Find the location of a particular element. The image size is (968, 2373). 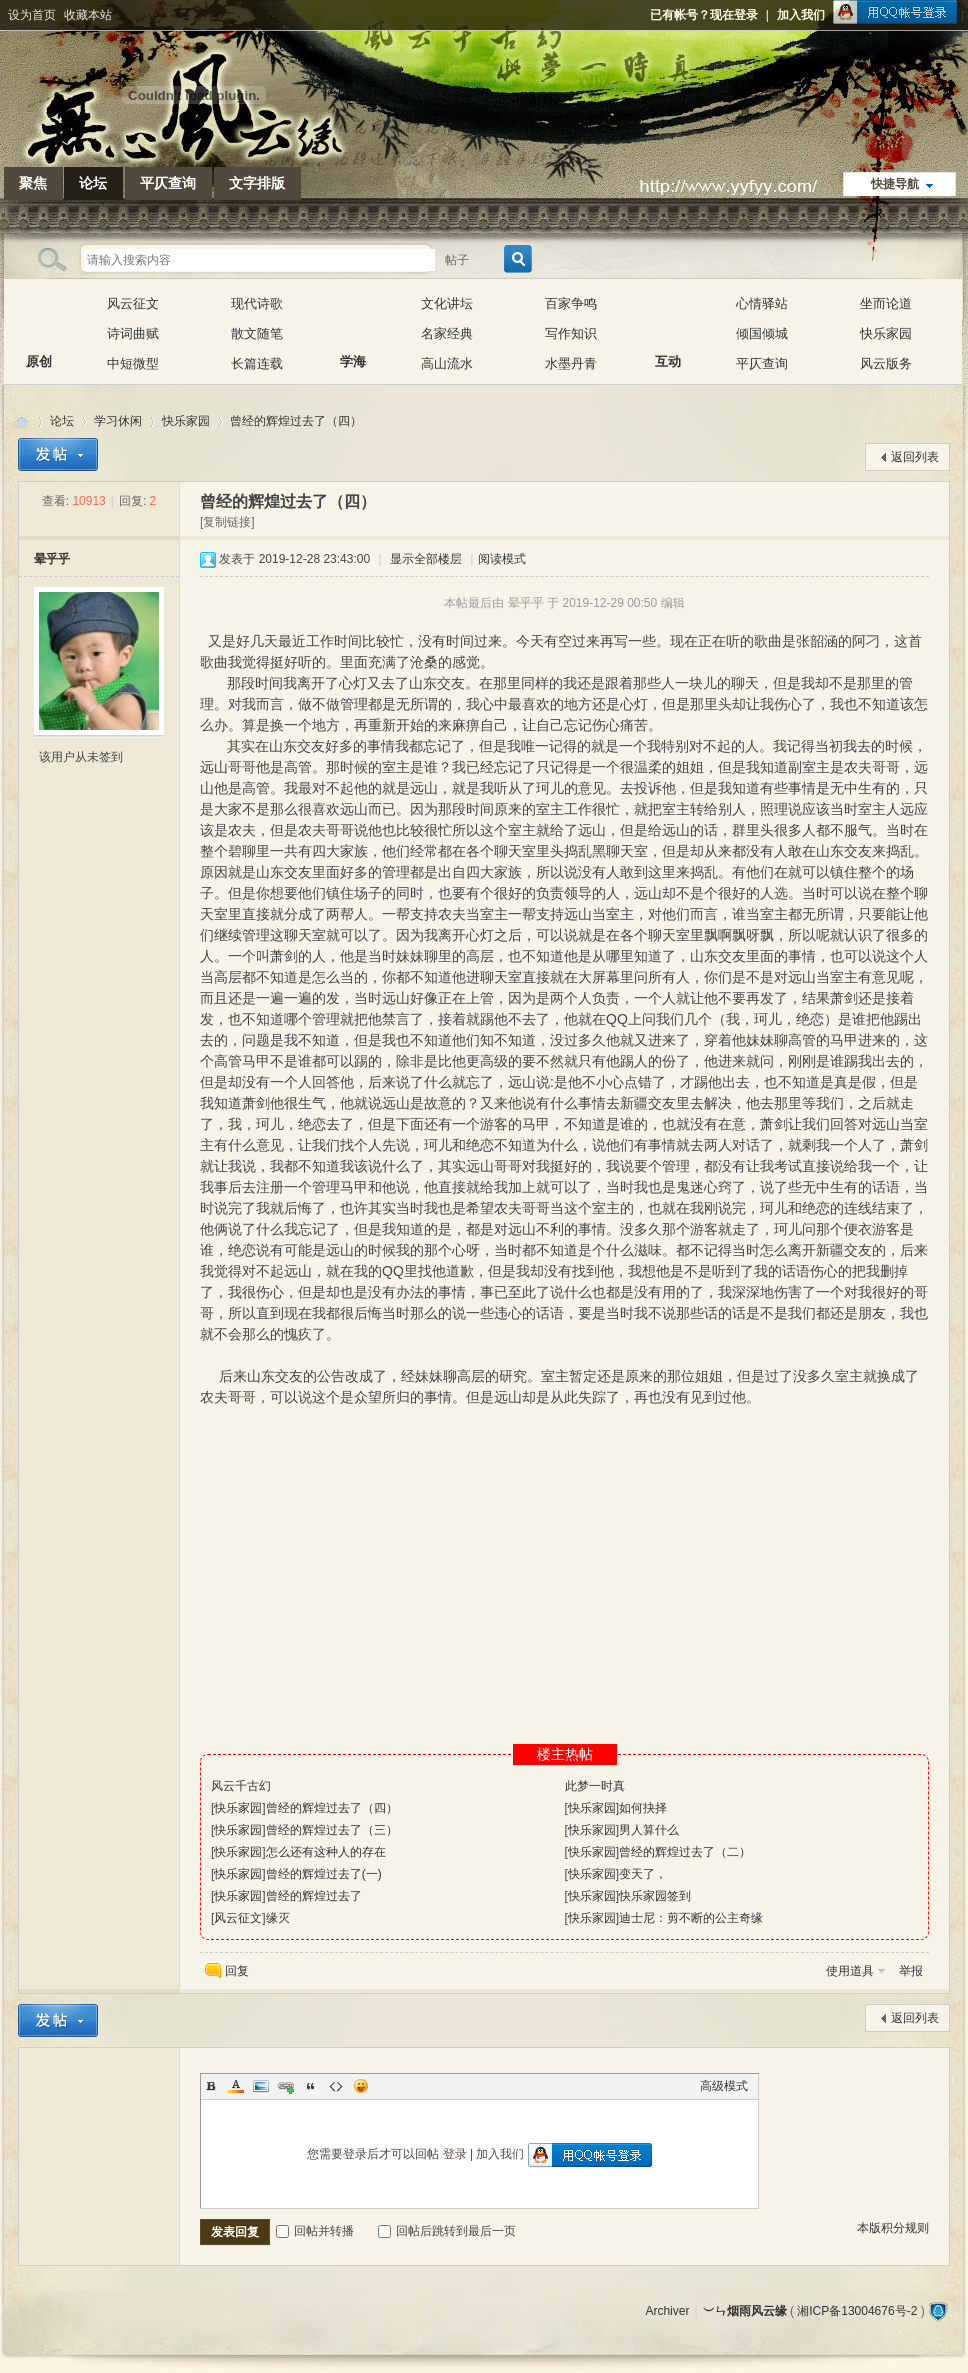

风云版务 is located at coordinates (886, 363).